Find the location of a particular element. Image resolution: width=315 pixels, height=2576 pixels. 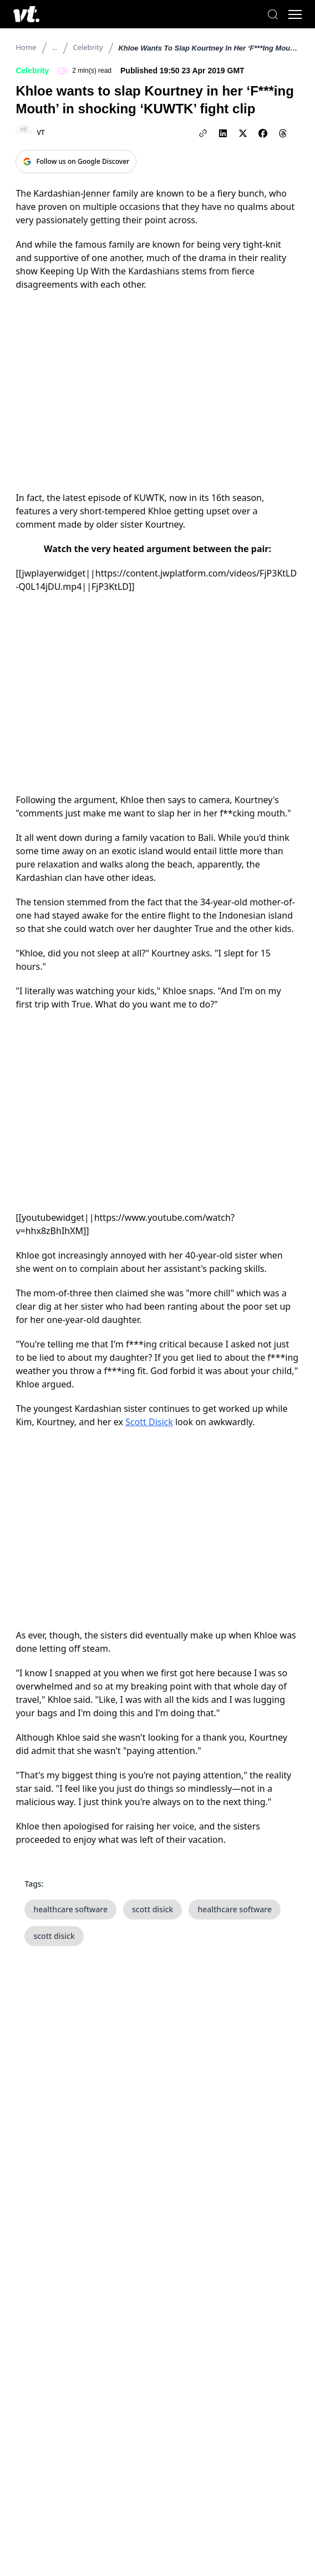

... is located at coordinates (54, 47).